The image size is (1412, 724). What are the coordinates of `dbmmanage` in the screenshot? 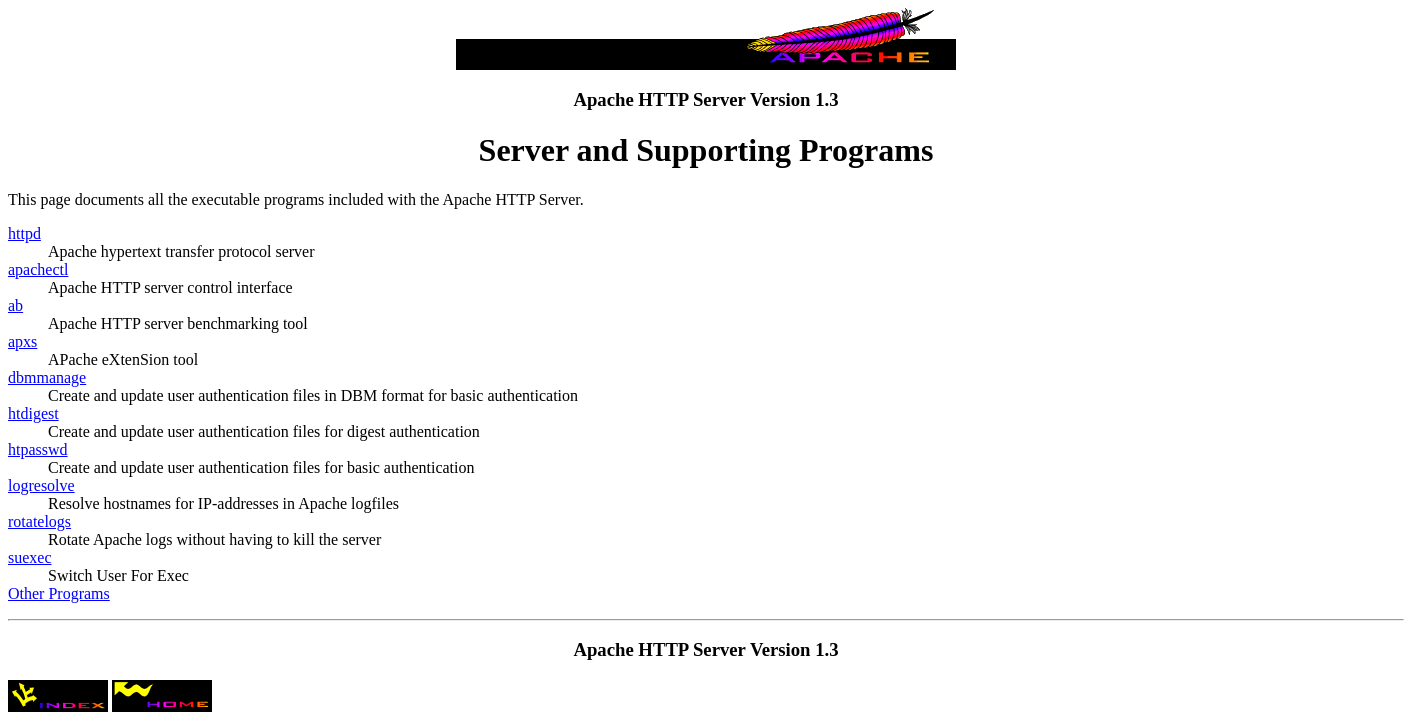 It's located at (47, 377).